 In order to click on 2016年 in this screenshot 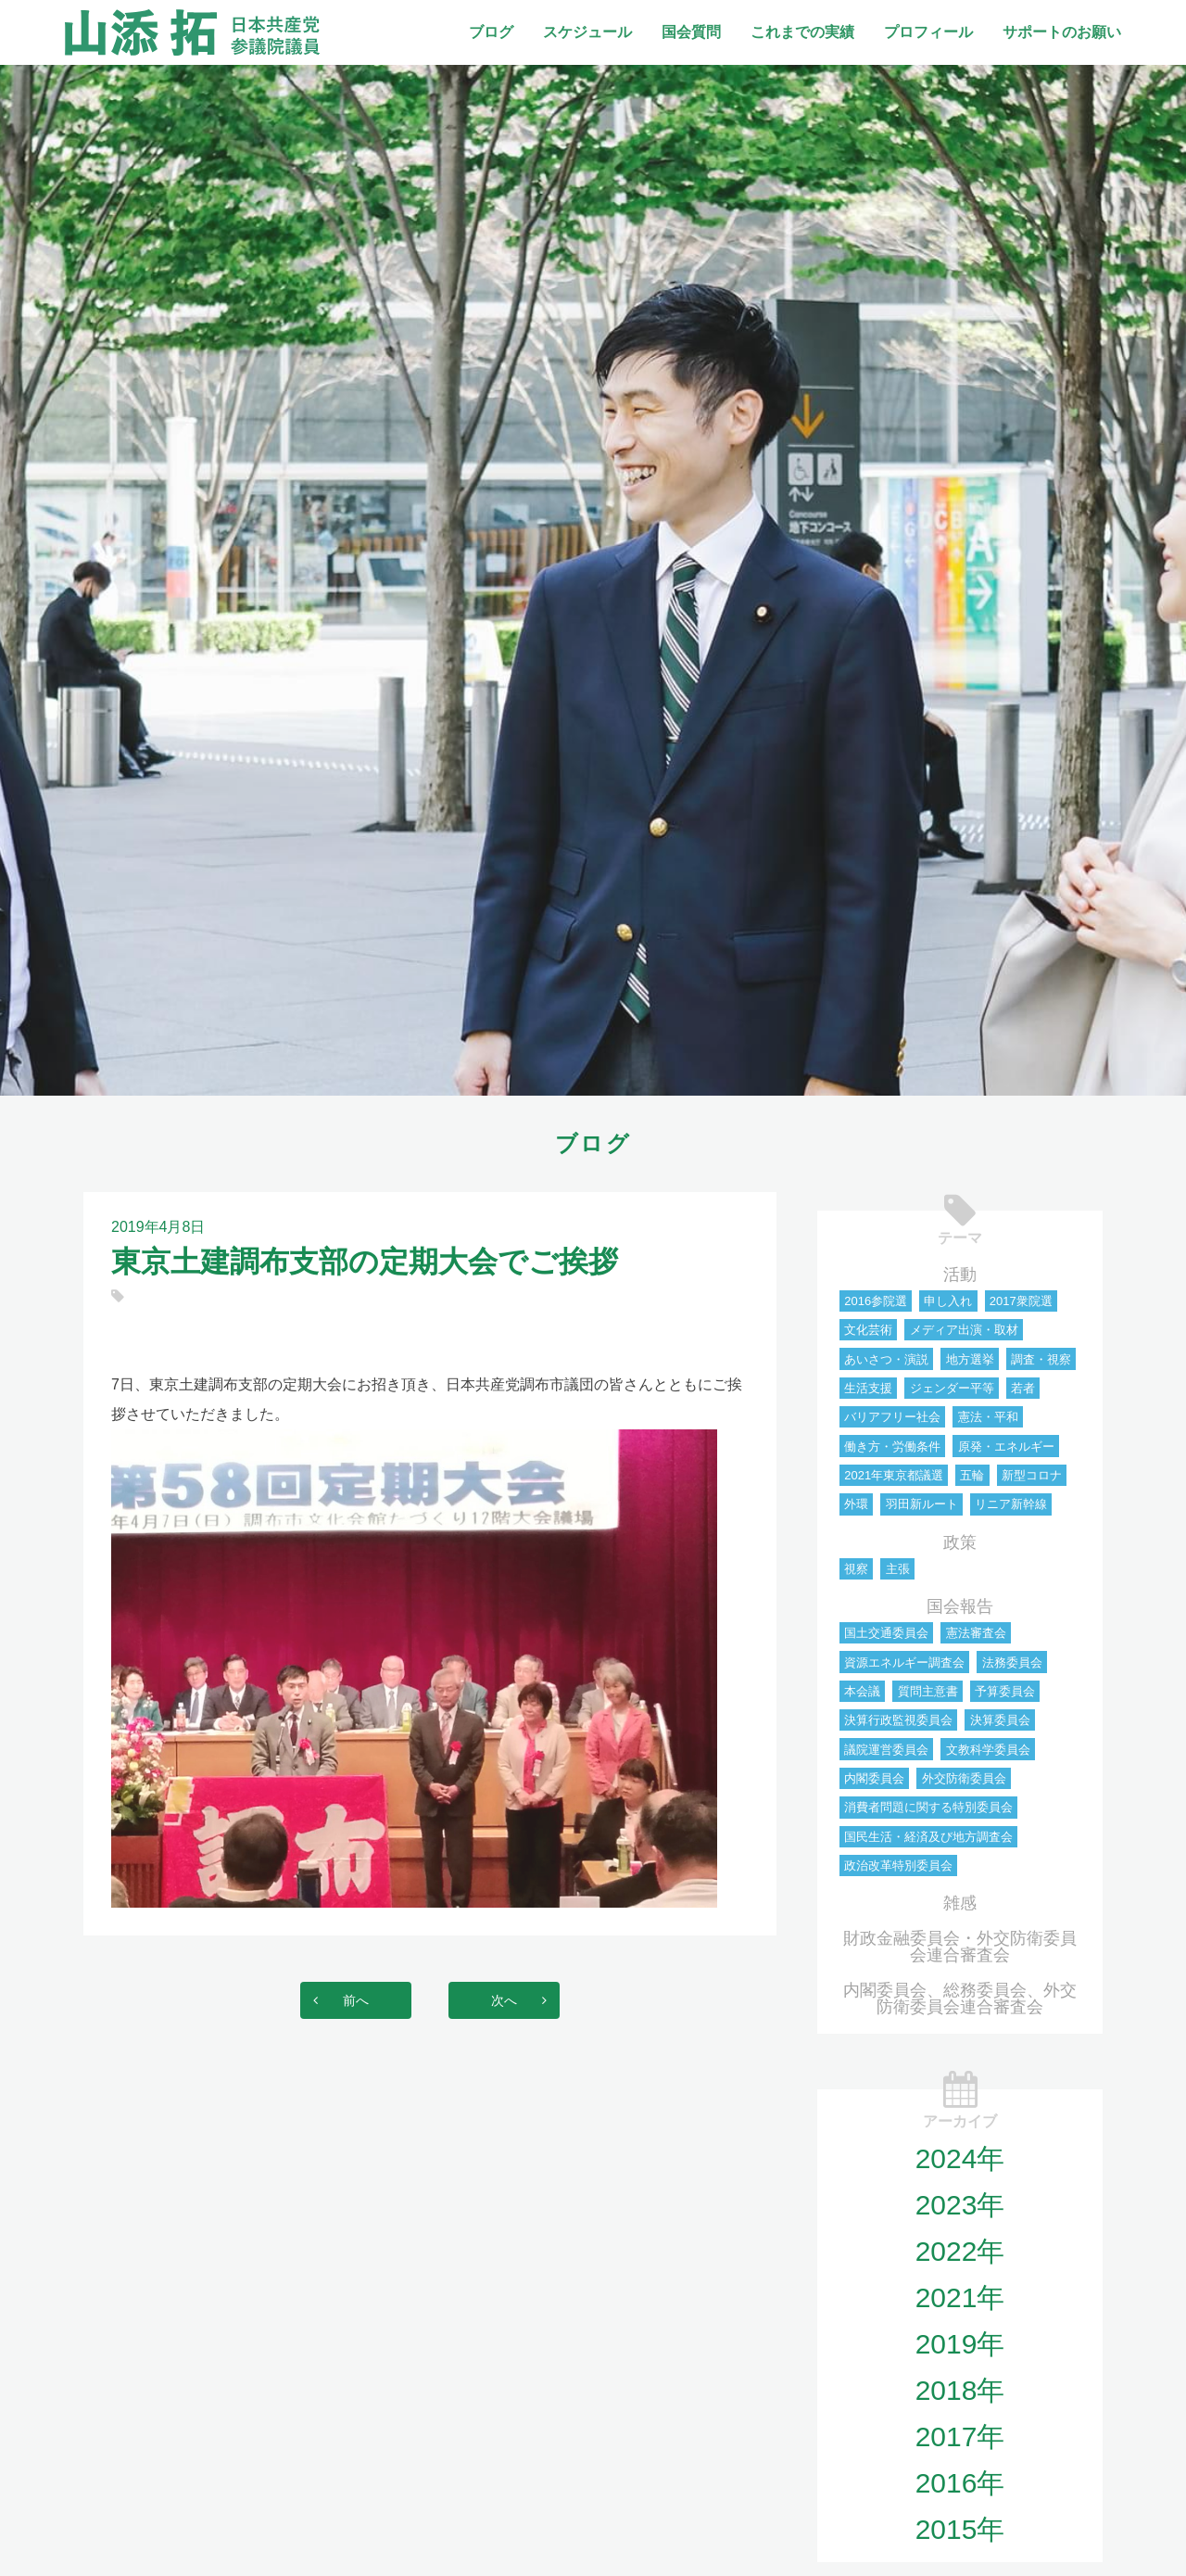, I will do `click(960, 2483)`.